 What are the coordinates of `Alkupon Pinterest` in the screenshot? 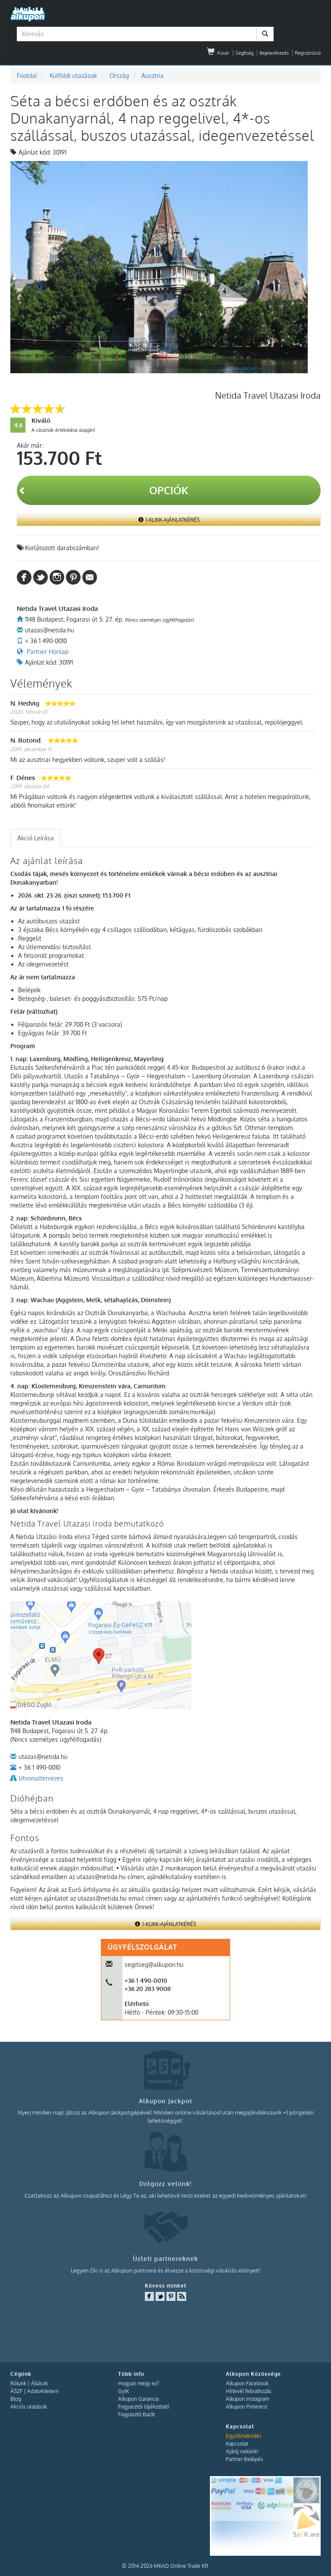 It's located at (246, 2406).